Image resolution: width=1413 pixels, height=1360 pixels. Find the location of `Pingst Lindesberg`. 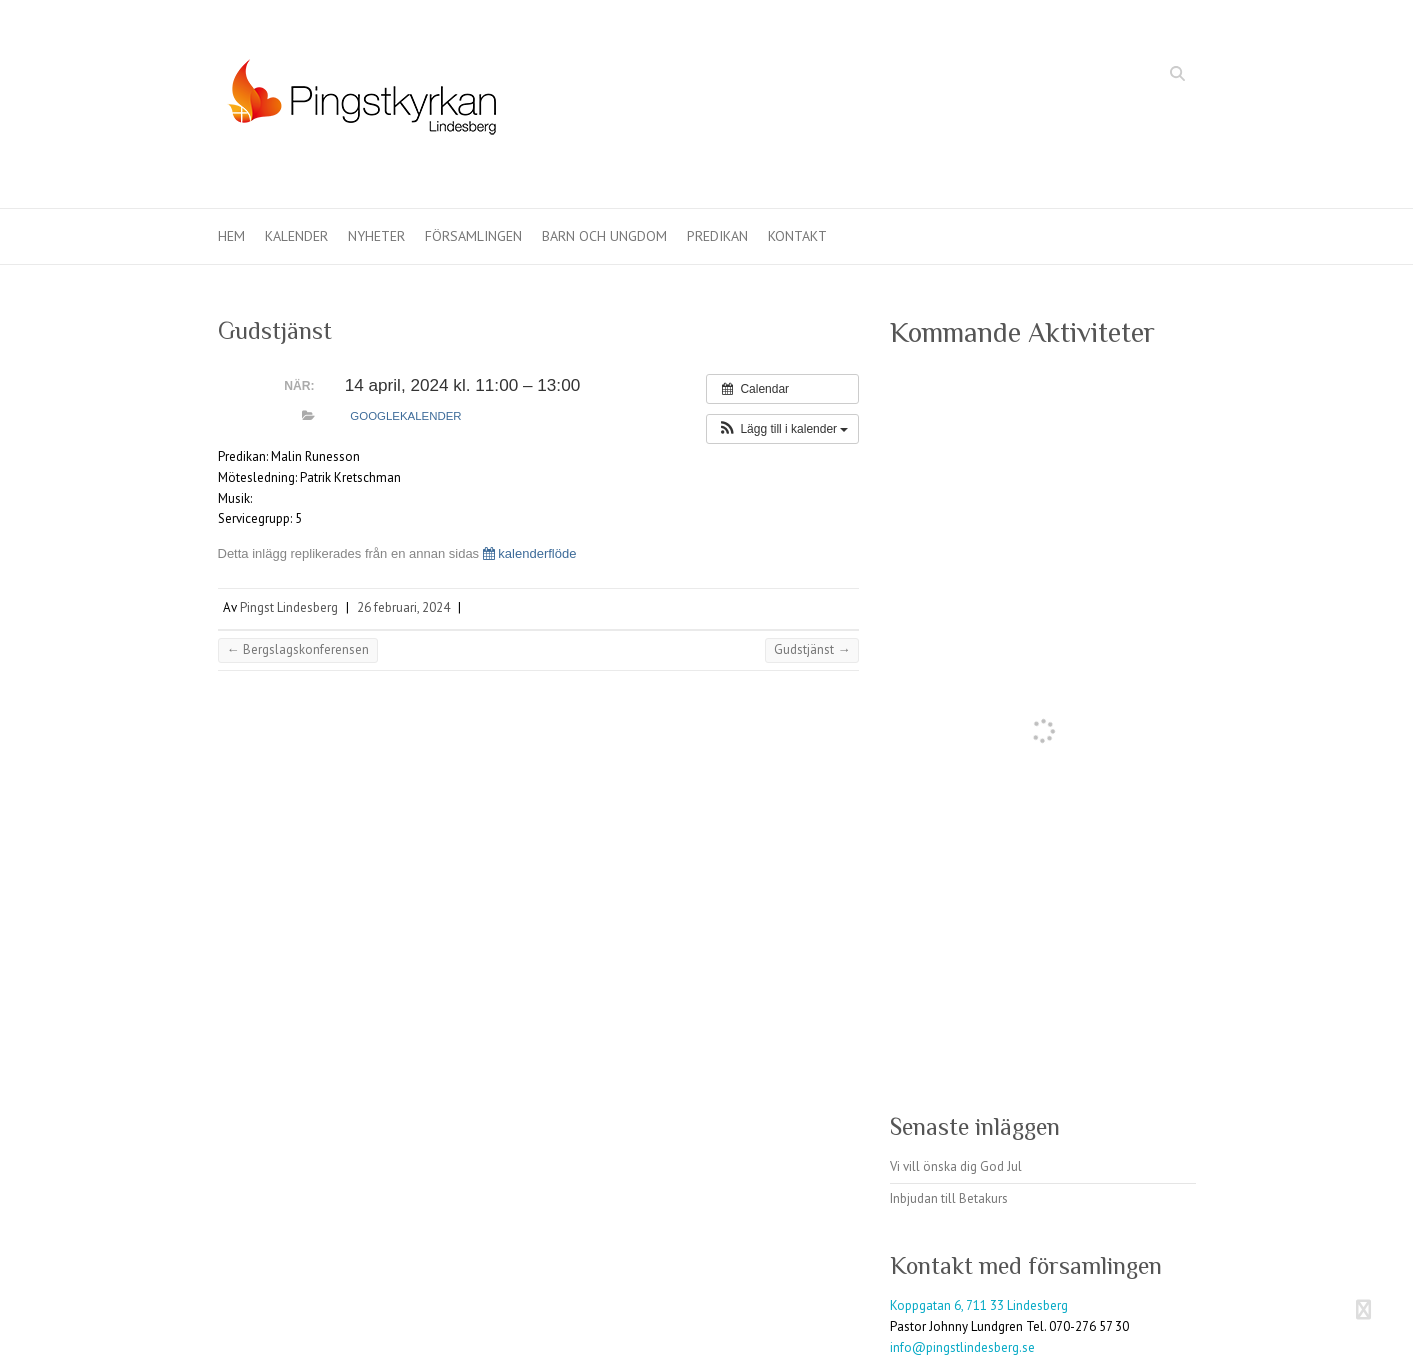

Pingst Lindesberg is located at coordinates (289, 607).